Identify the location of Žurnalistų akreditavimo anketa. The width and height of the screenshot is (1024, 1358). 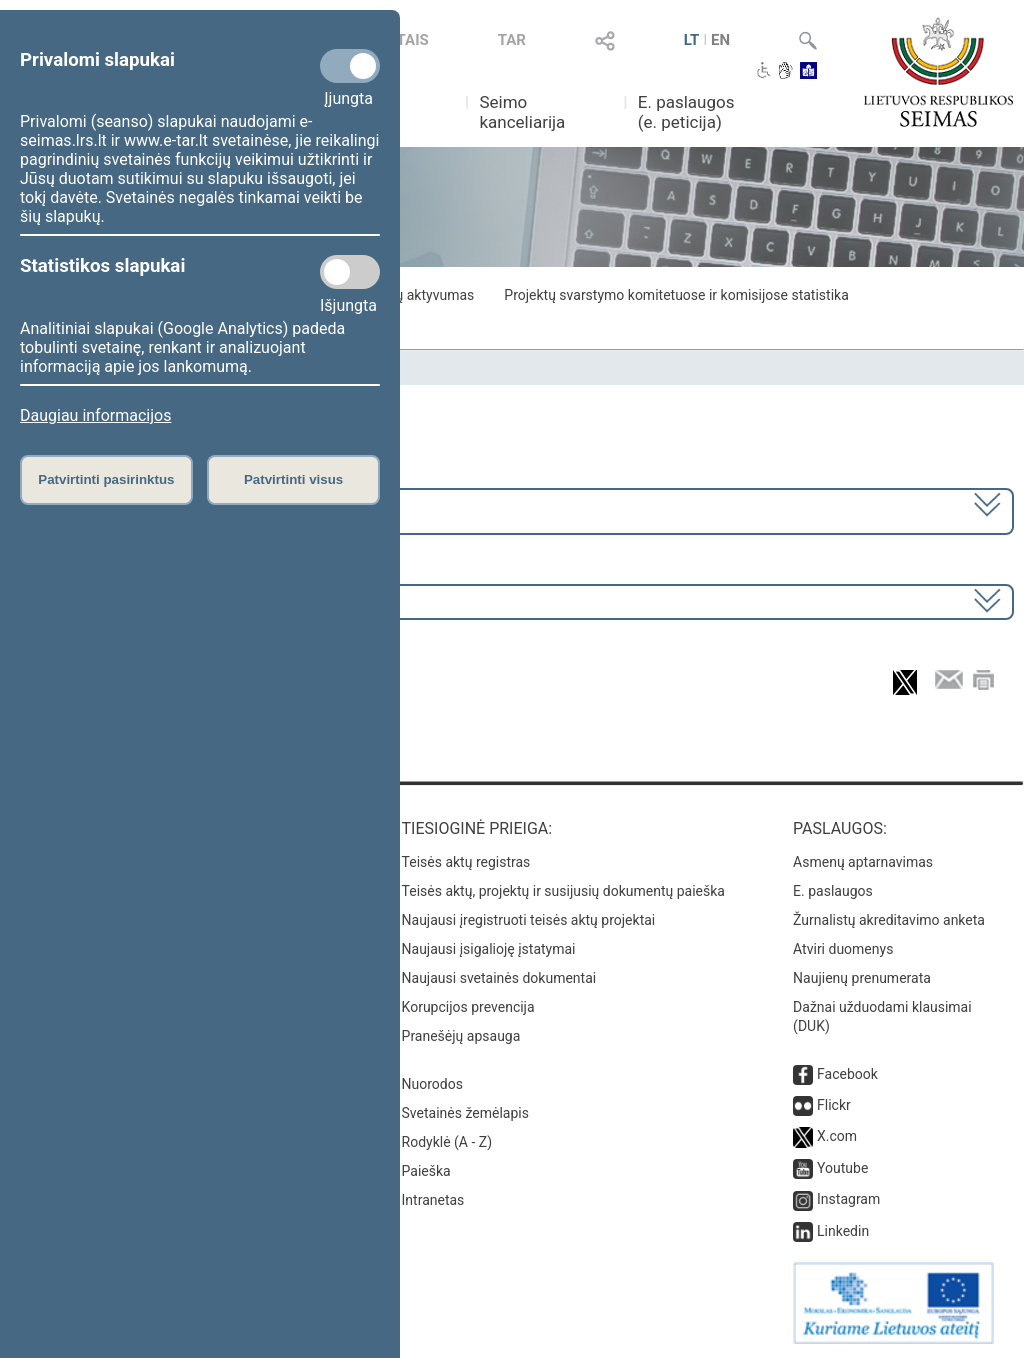
(889, 920).